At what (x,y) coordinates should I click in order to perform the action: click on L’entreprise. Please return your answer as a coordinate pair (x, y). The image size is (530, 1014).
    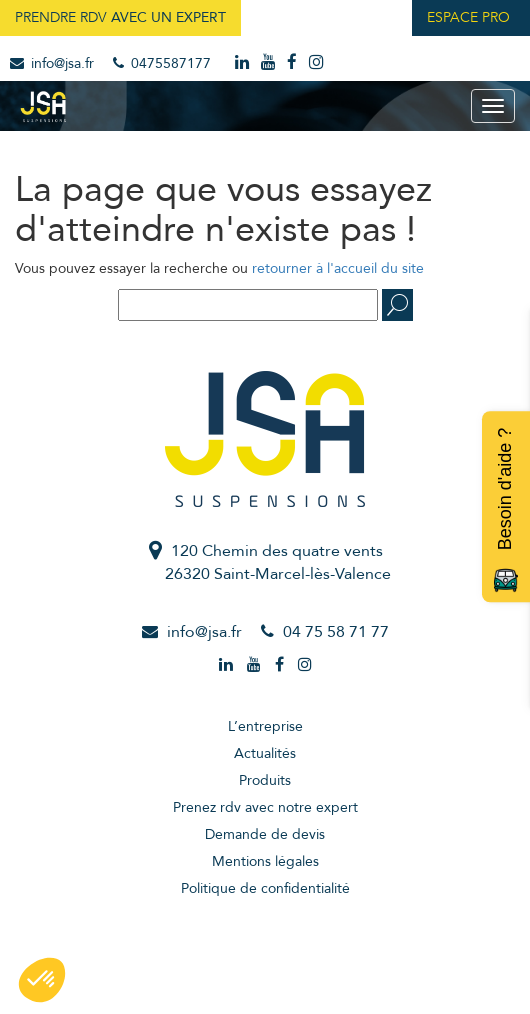
    Looking at the image, I should click on (265, 726).